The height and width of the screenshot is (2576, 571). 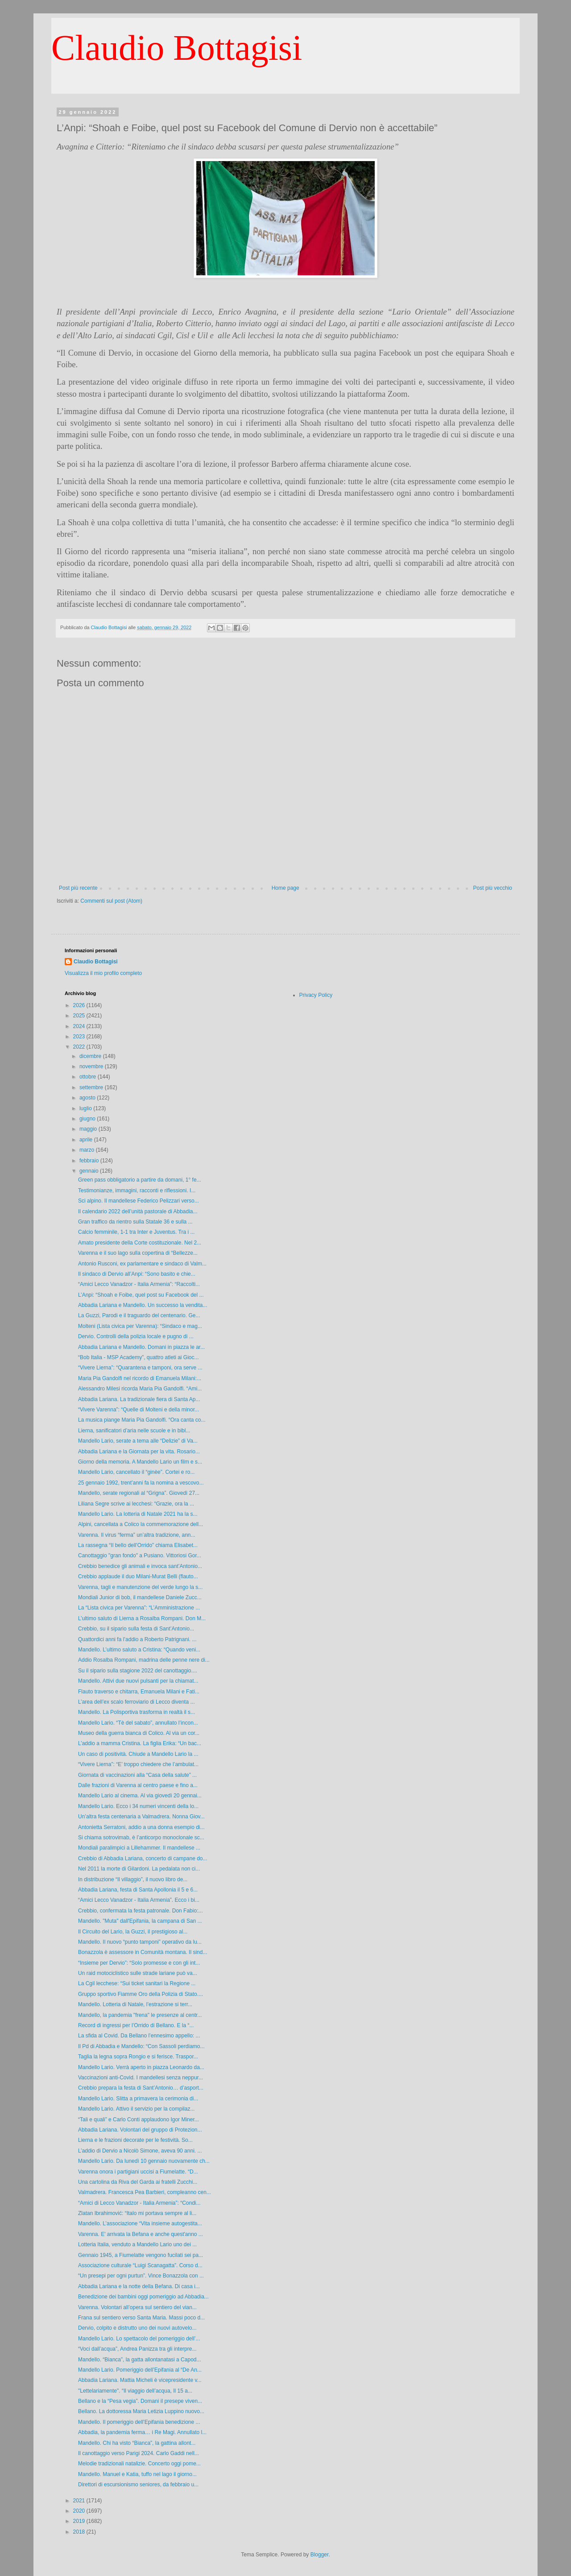 I want to click on Mandello Lario. Attivo il servizio per la compilaz..., so click(x=136, y=2109).